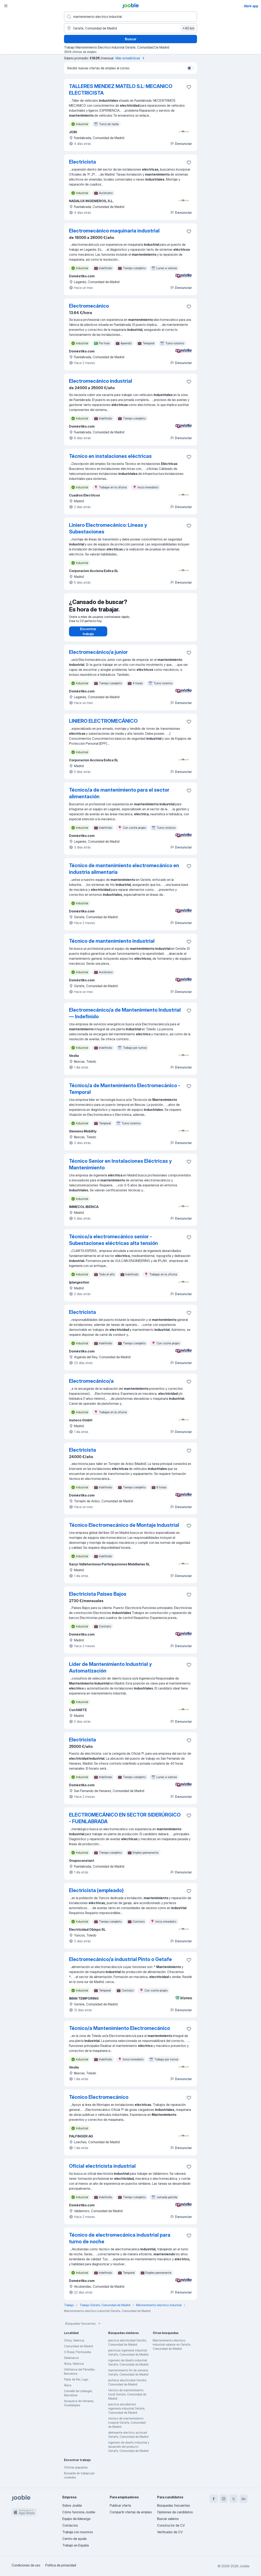 The height and width of the screenshot is (2576, 261). I want to click on Técnico/a de Mantenimiento Electromecánico - Temporal, so click(124, 1093).